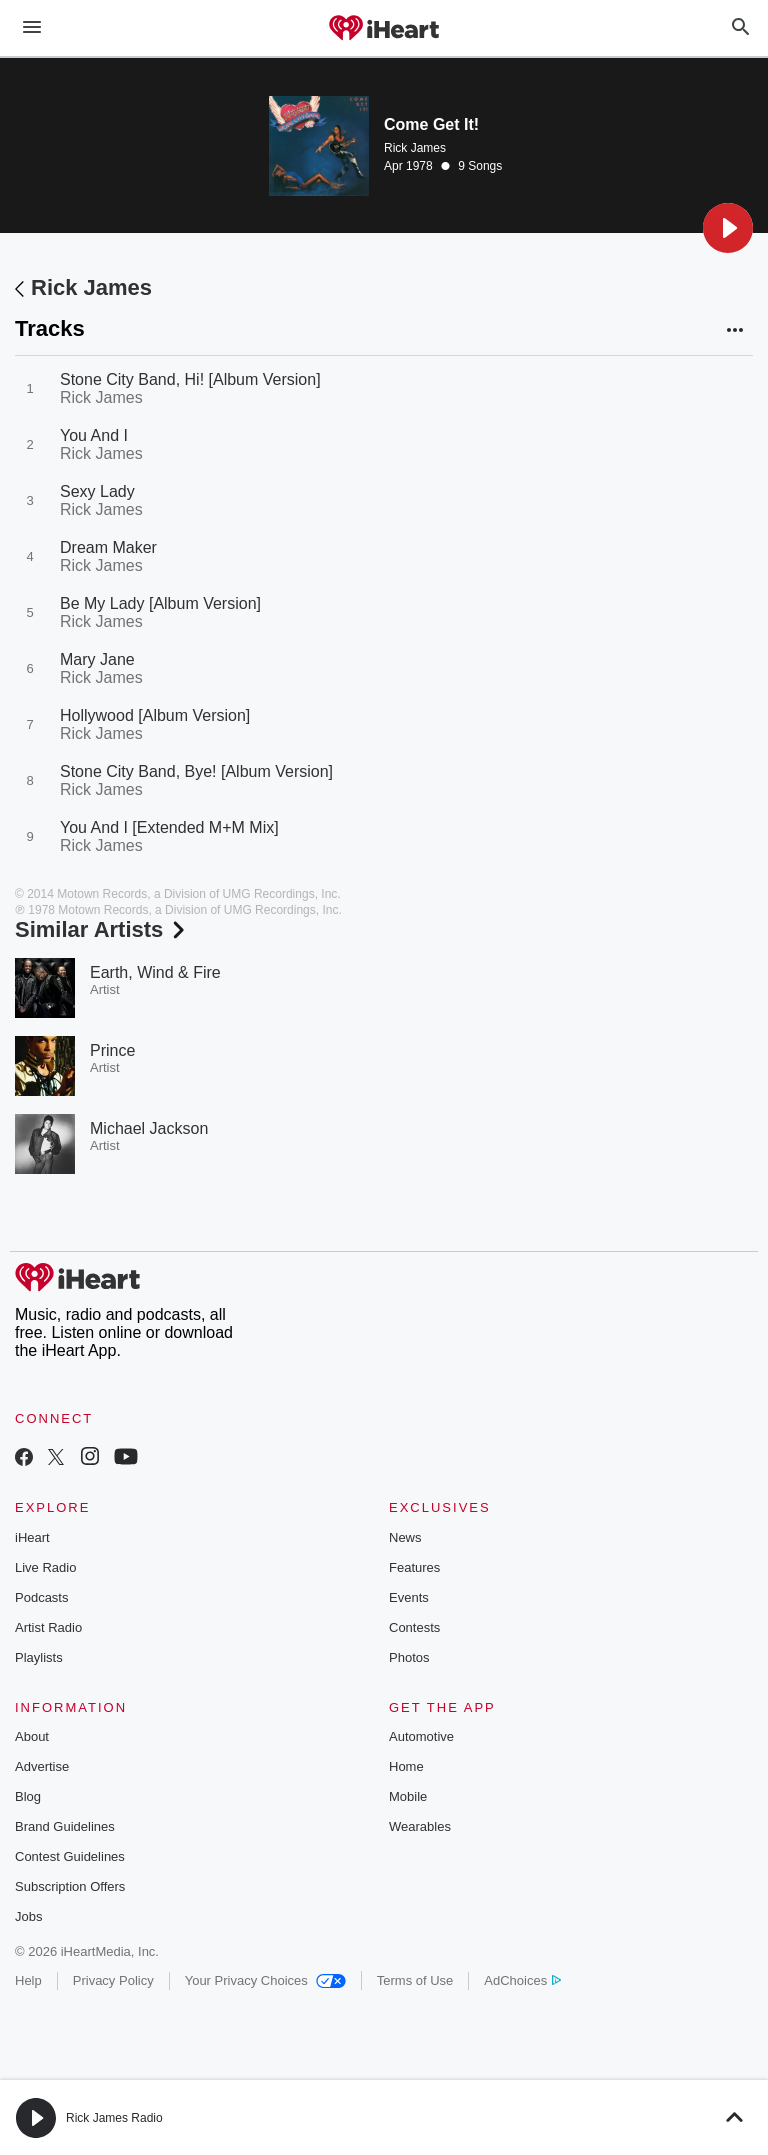 The width and height of the screenshot is (768, 2155). I want to click on Michael Jackson, so click(149, 1128).